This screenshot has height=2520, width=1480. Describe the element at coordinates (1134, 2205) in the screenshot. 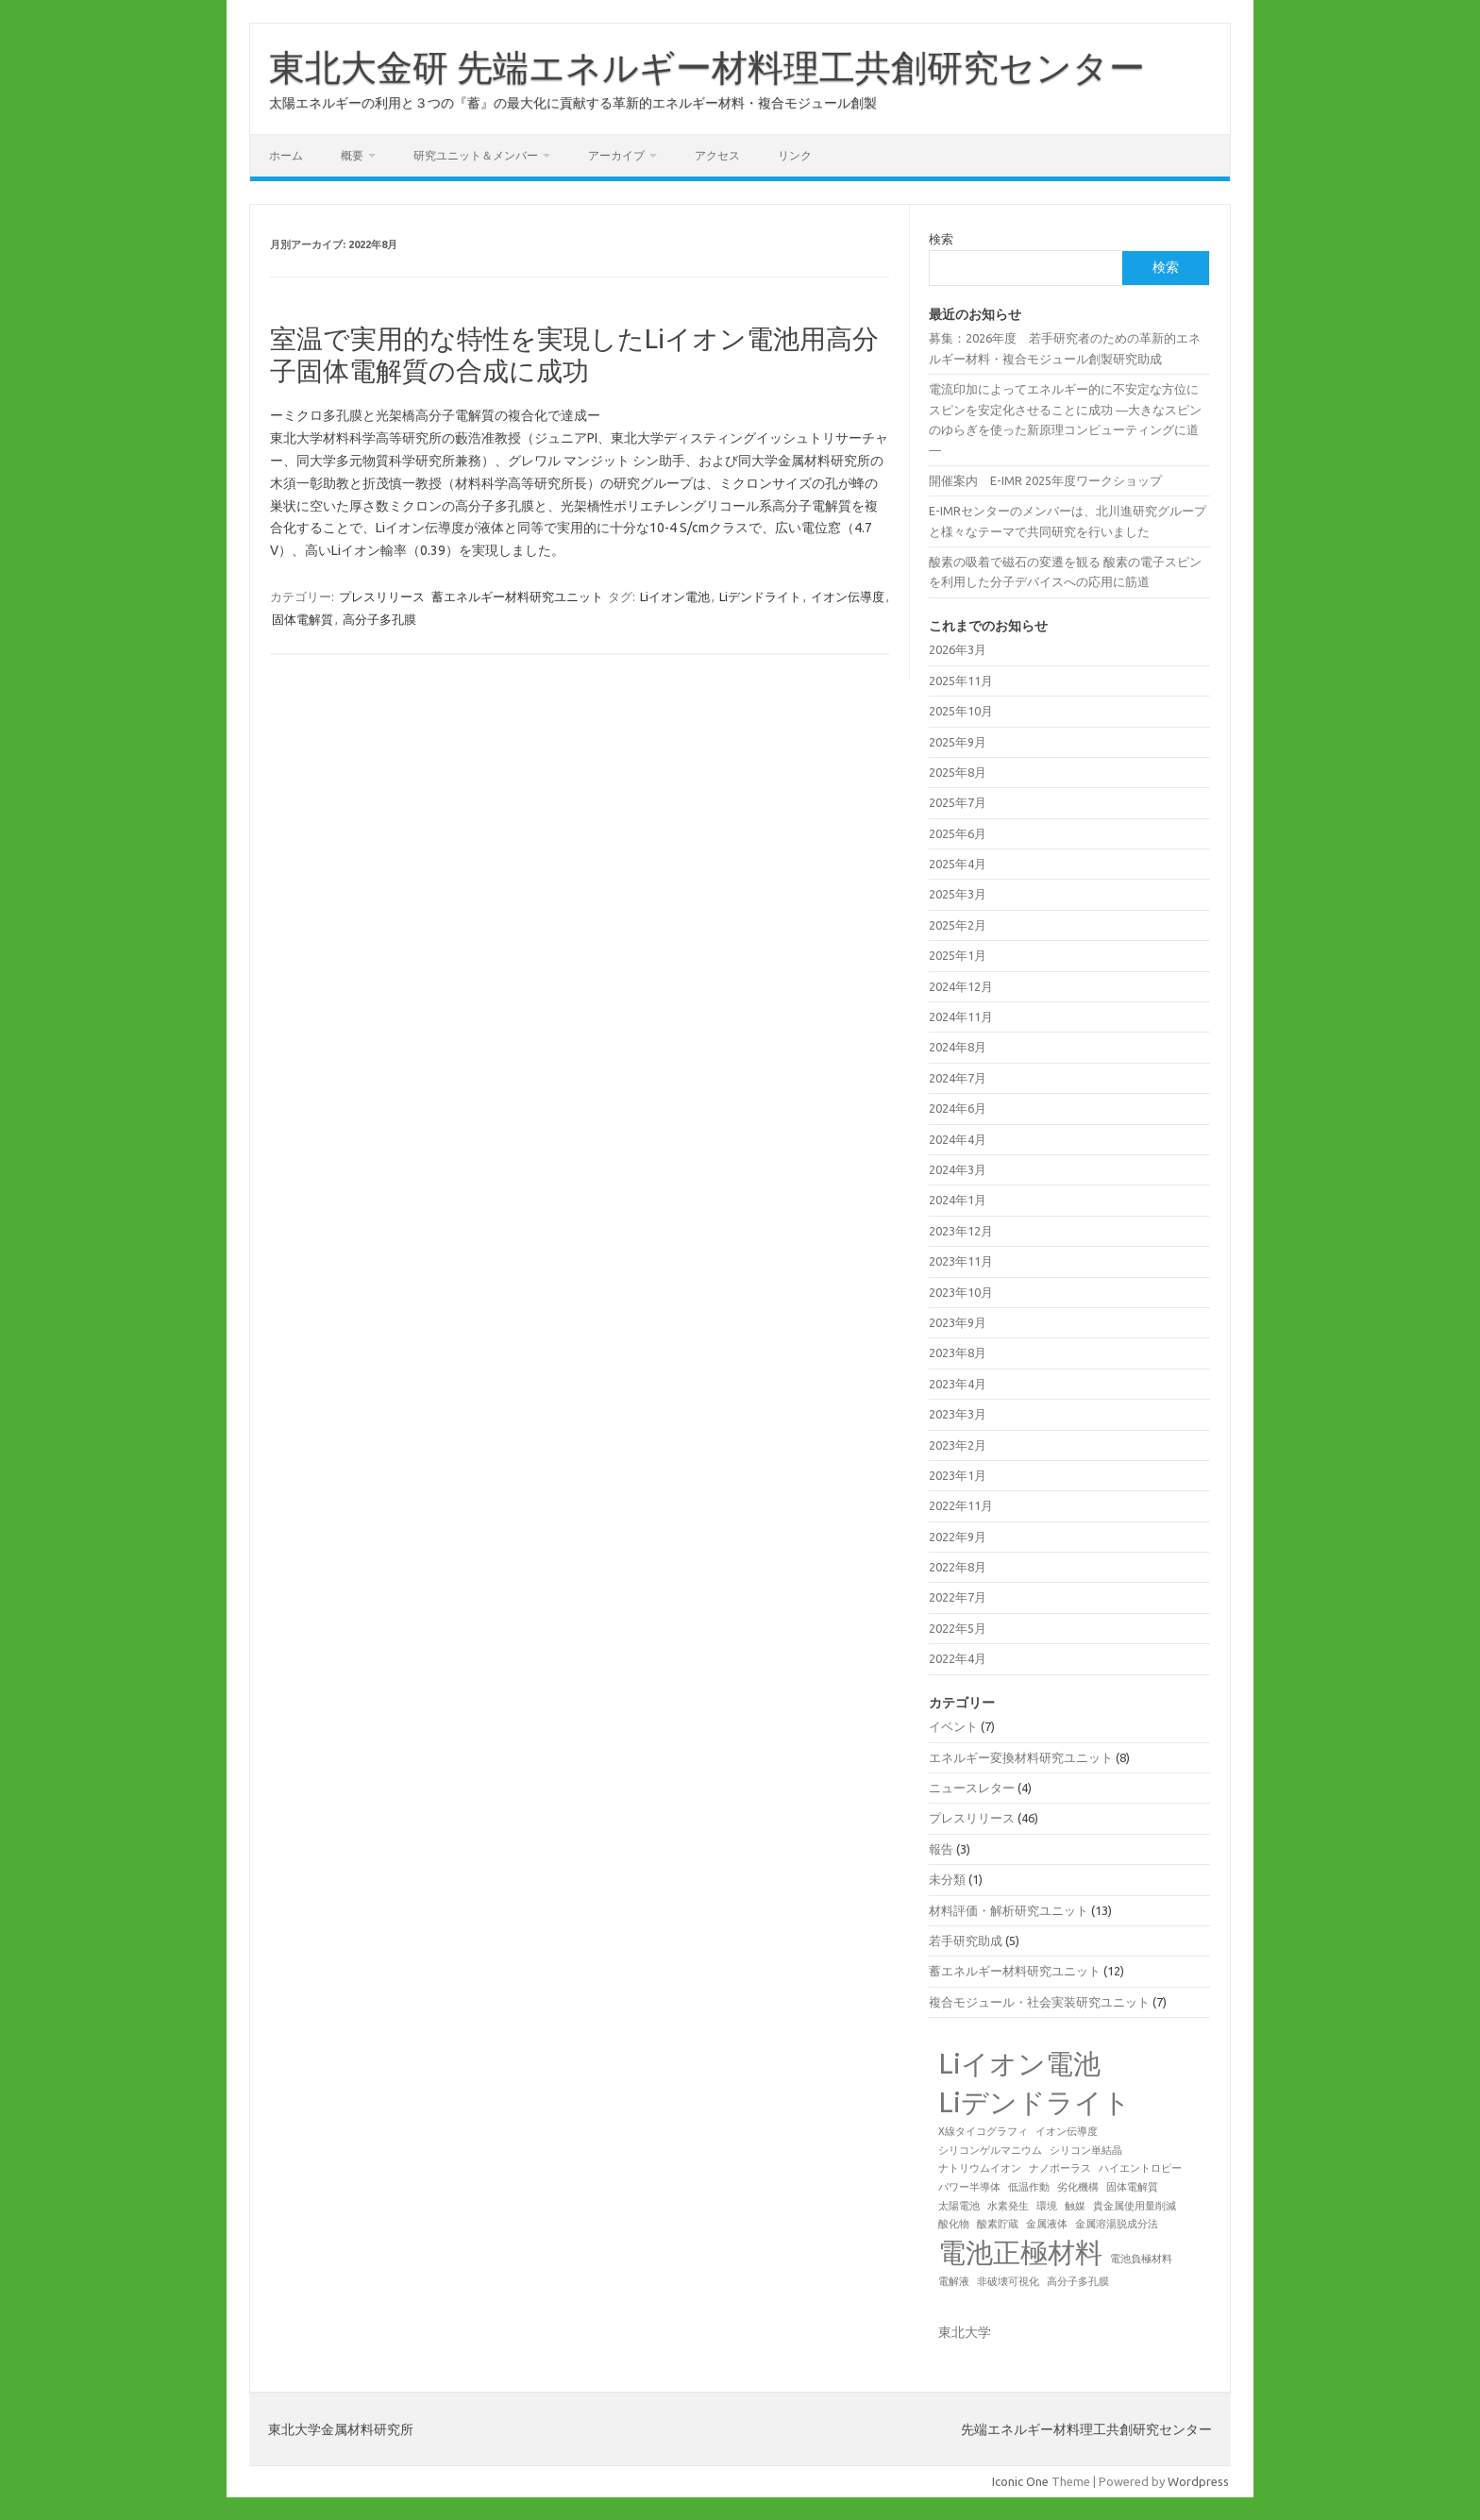

I see `貴金属使用量削減 [貴金属使用量削減 (1個の項目)]` at that location.